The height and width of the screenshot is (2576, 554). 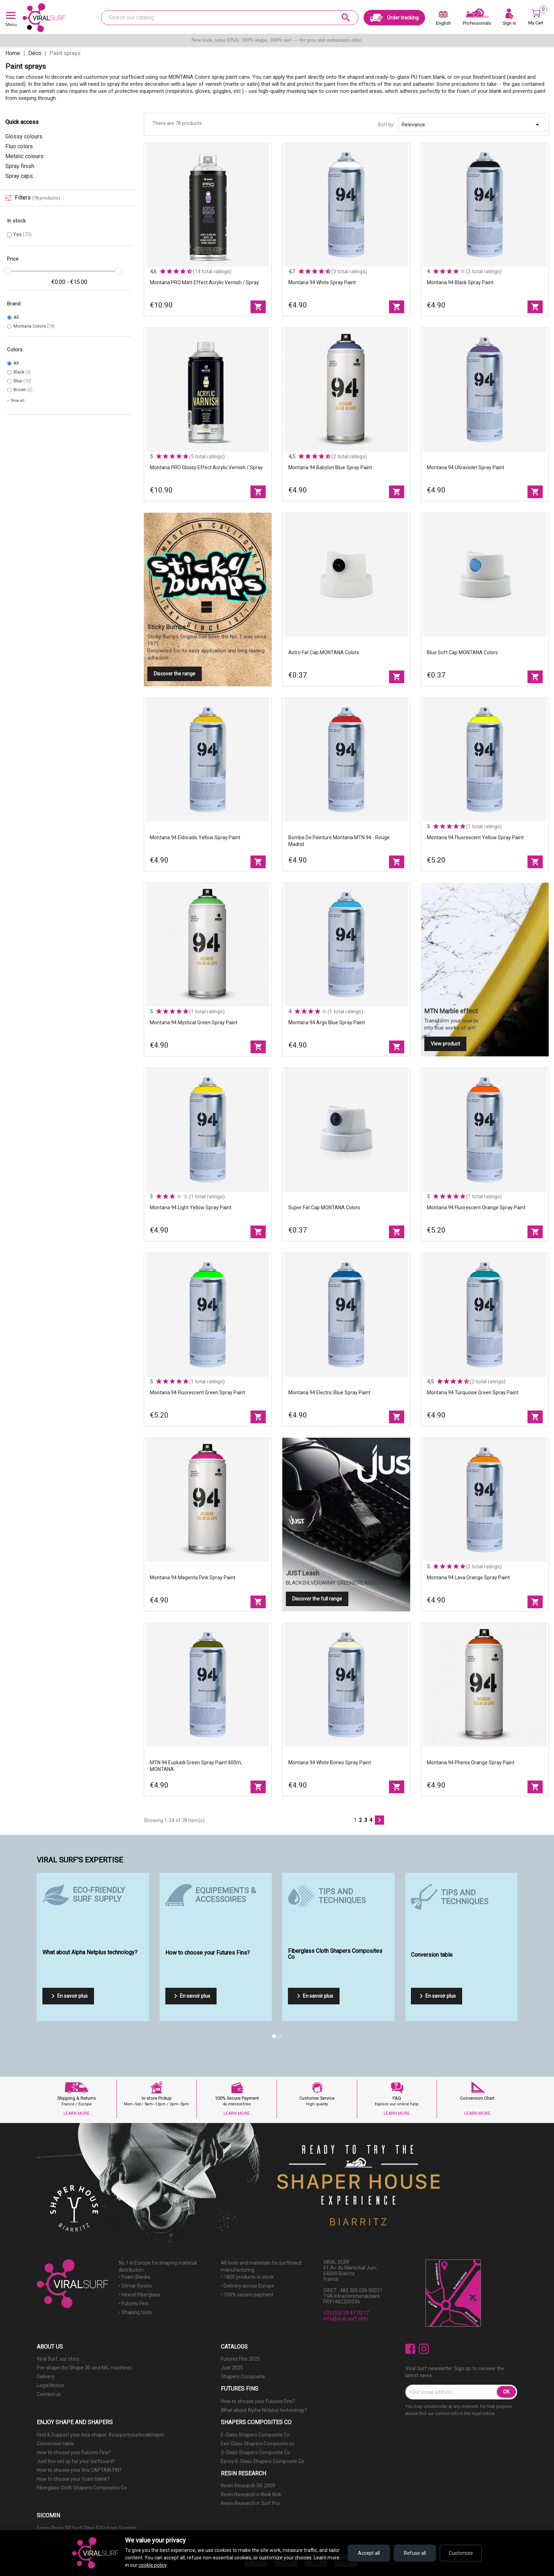 I want to click on Montana 94 Fluorescent Yellow spray paint, so click(x=475, y=837).